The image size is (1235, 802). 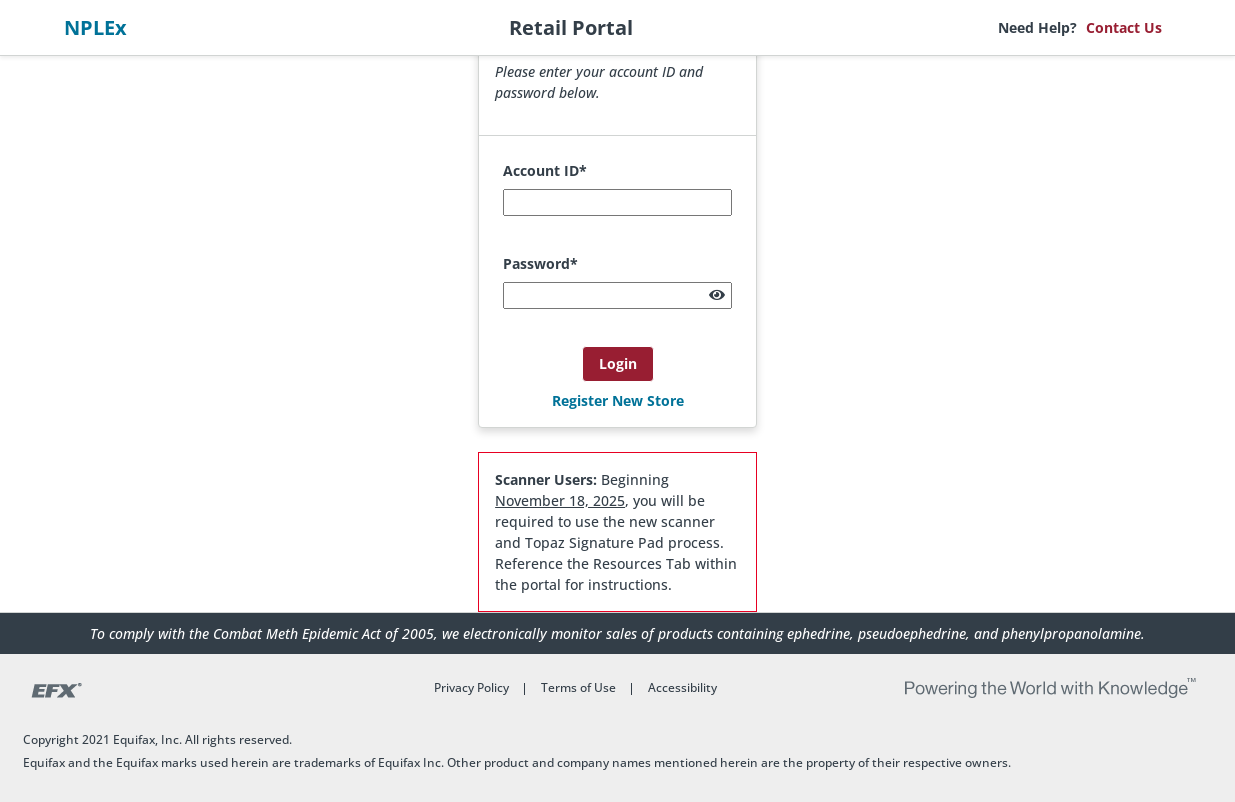 I want to click on Login, so click(x=618, y=363).